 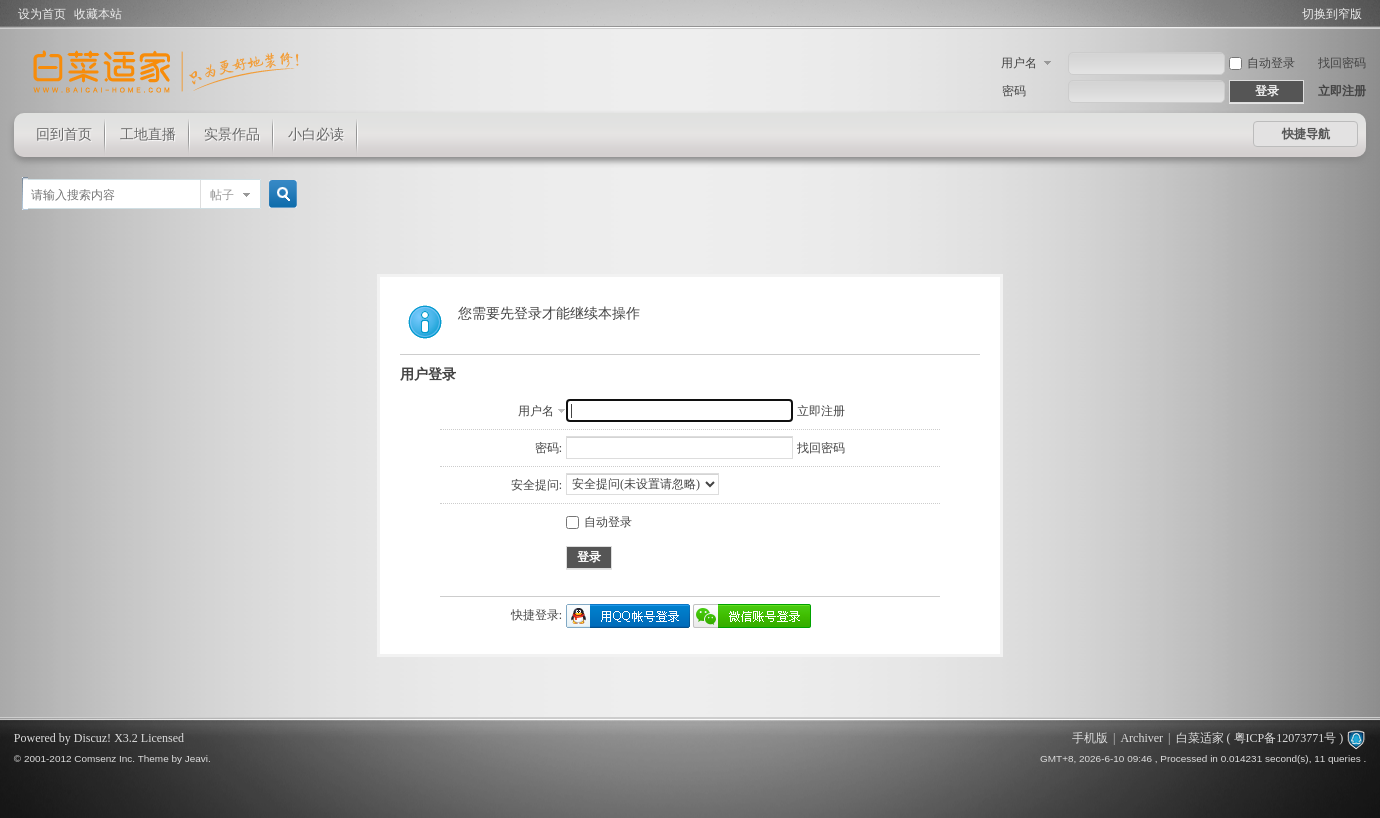 What do you see at coordinates (1014, 91) in the screenshot?
I see `密码` at bounding box center [1014, 91].